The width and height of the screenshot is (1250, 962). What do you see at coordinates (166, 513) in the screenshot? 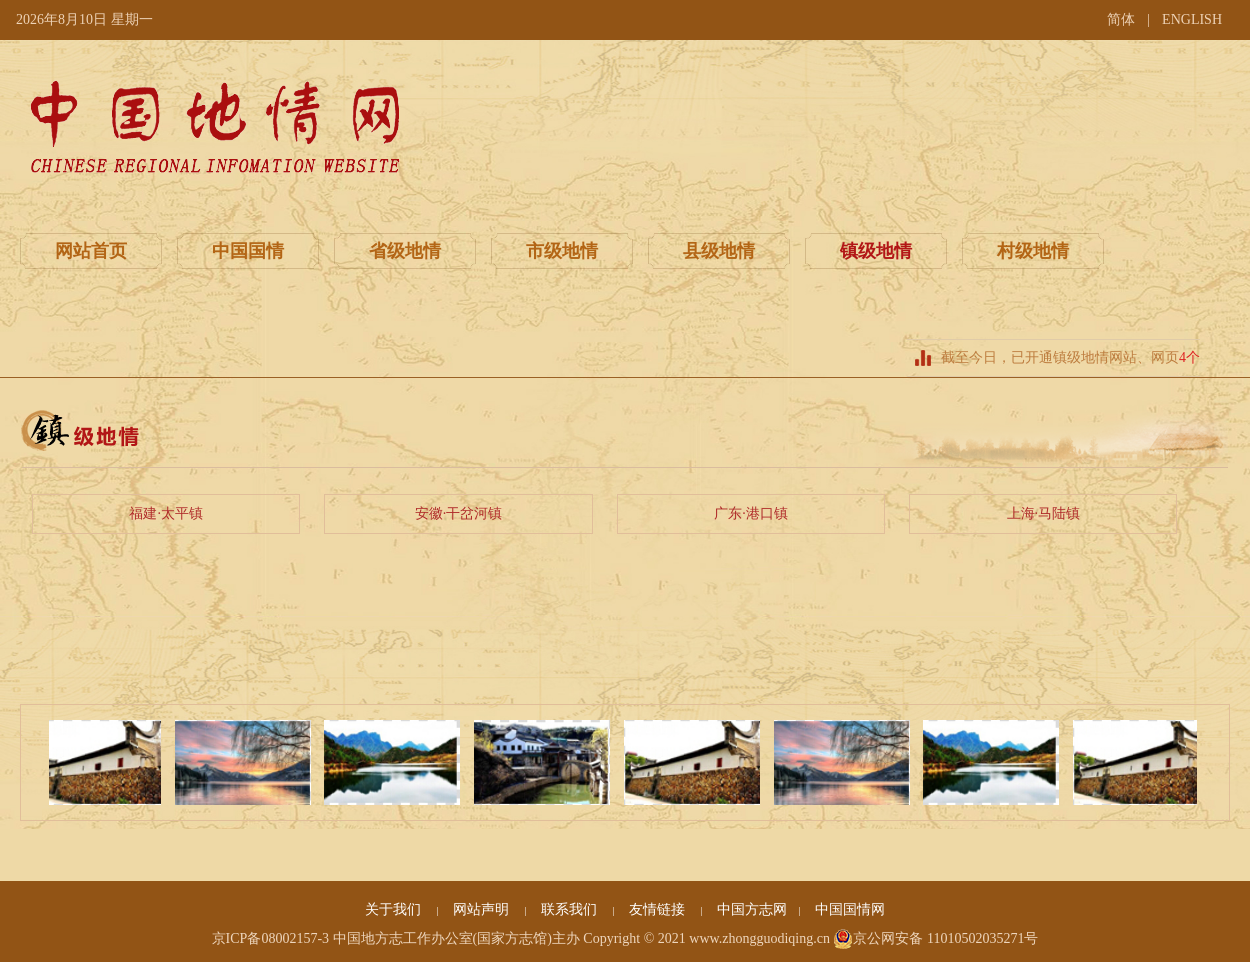
I see `福建·太平镇` at bounding box center [166, 513].